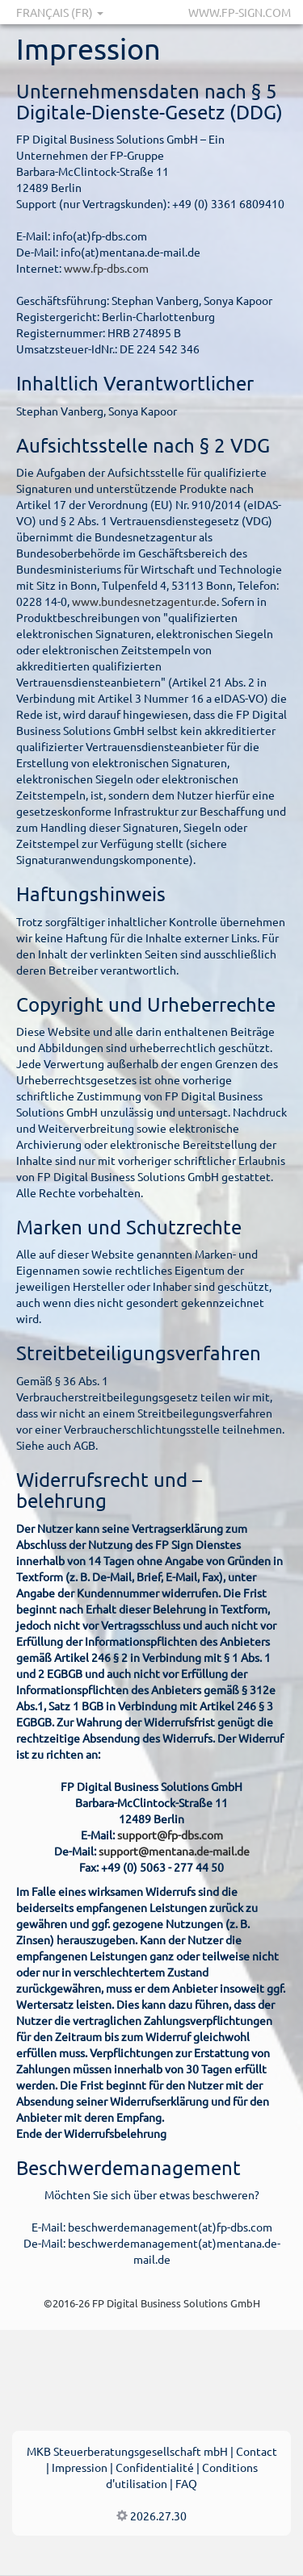 This screenshot has width=303, height=2576. What do you see at coordinates (239, 12) in the screenshot?
I see `www.fp-sign.com` at bounding box center [239, 12].